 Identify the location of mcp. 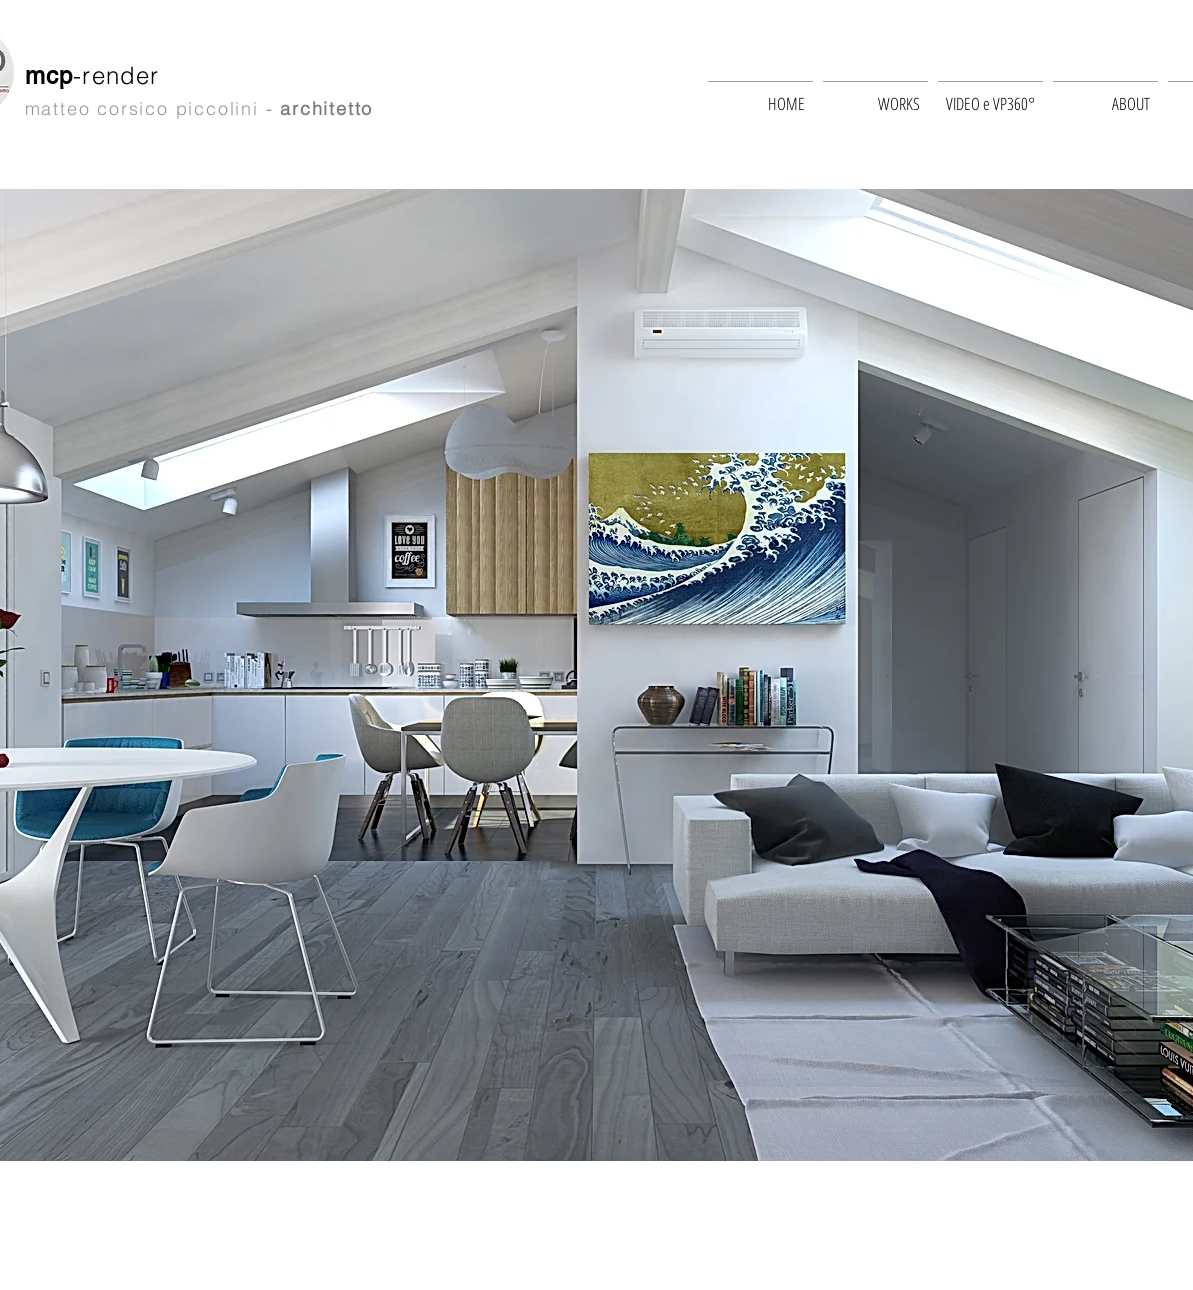
(49, 75).